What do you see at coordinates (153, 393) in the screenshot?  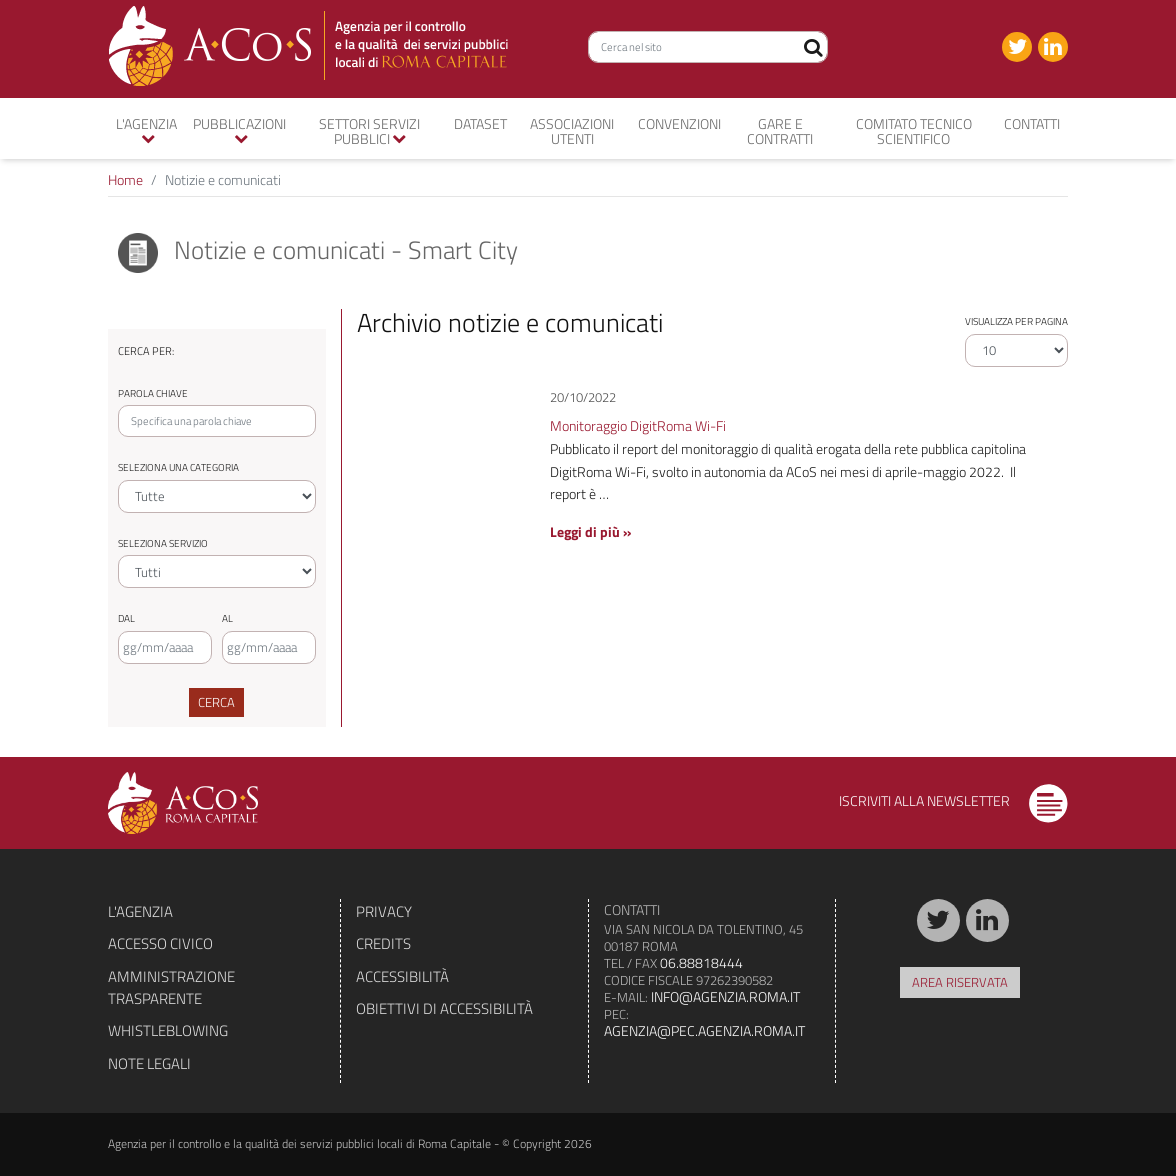 I see `Parola chiave` at bounding box center [153, 393].